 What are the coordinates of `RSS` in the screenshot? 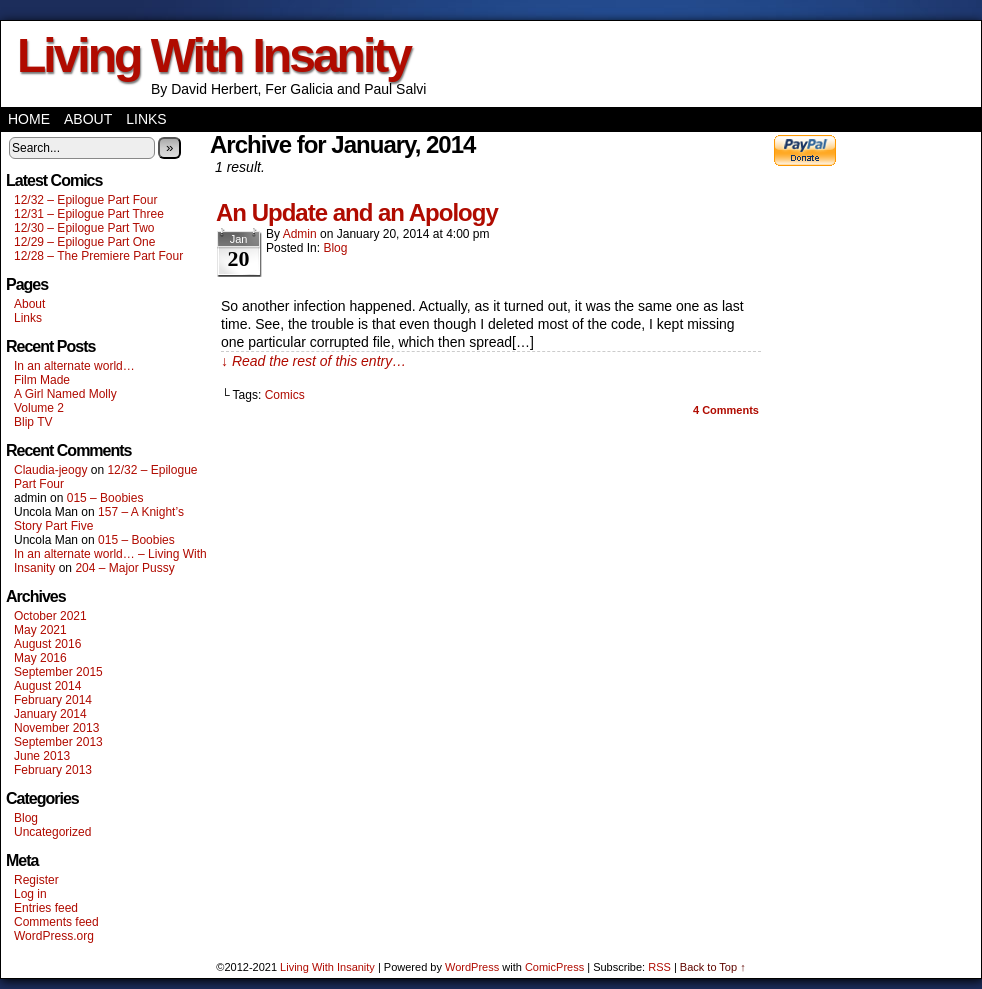 It's located at (659, 967).